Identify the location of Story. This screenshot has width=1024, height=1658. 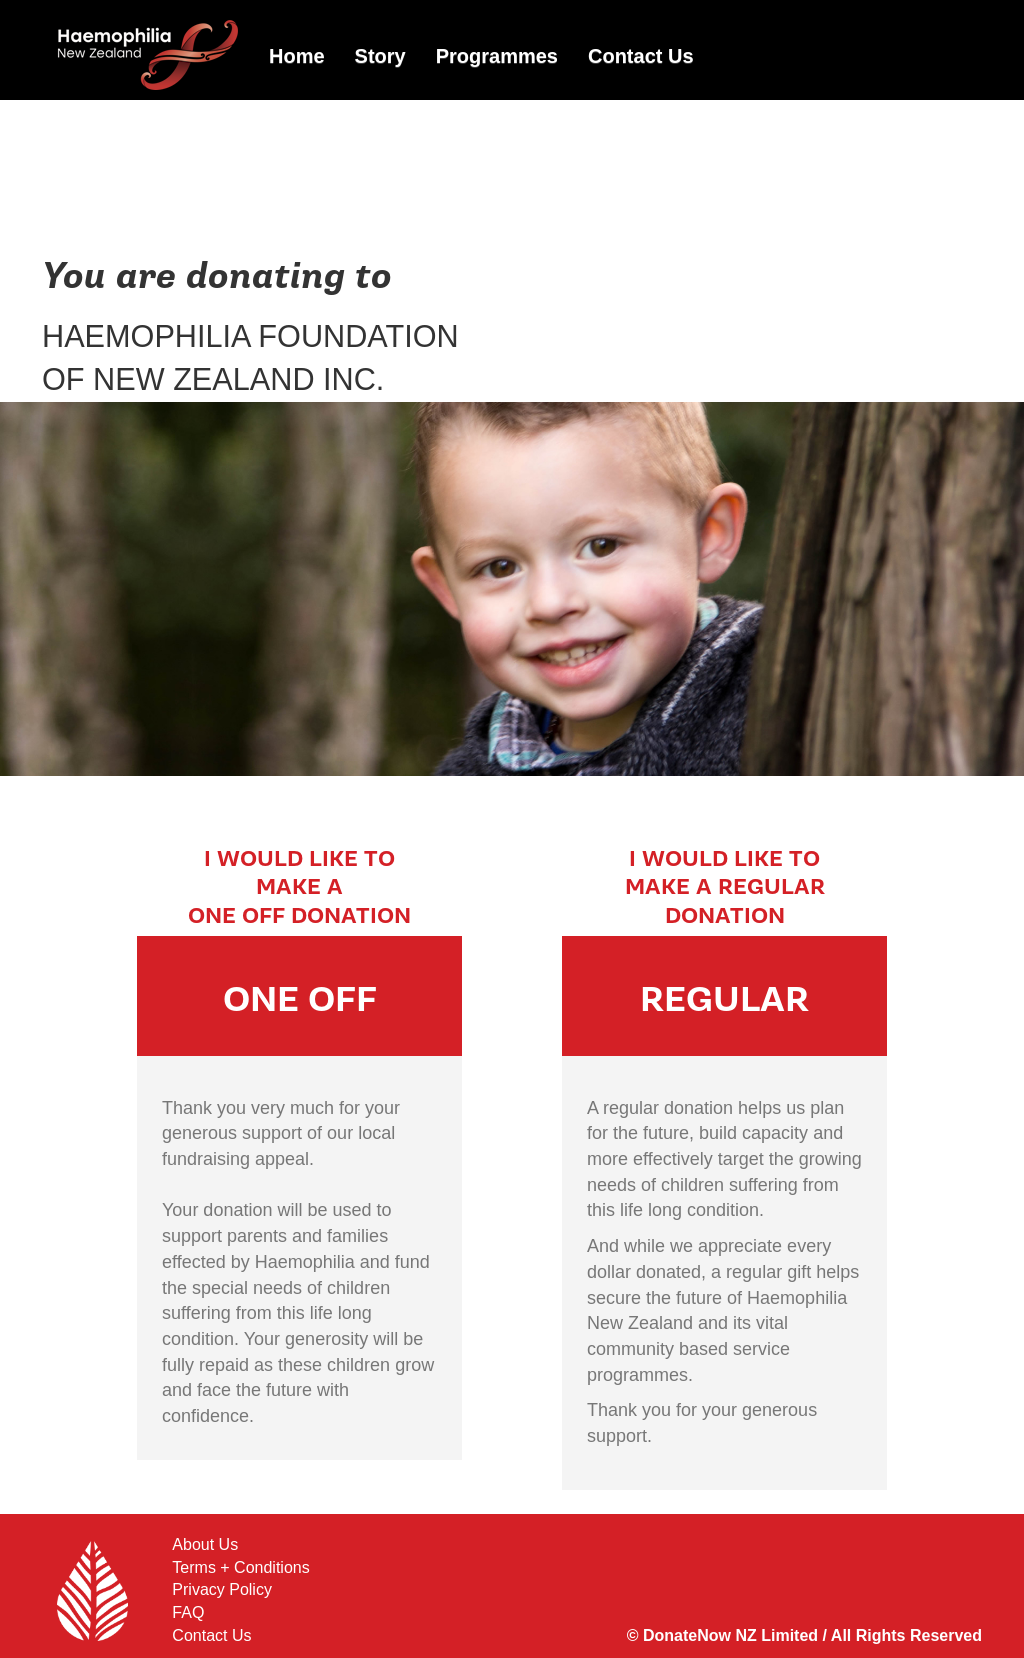
(380, 56).